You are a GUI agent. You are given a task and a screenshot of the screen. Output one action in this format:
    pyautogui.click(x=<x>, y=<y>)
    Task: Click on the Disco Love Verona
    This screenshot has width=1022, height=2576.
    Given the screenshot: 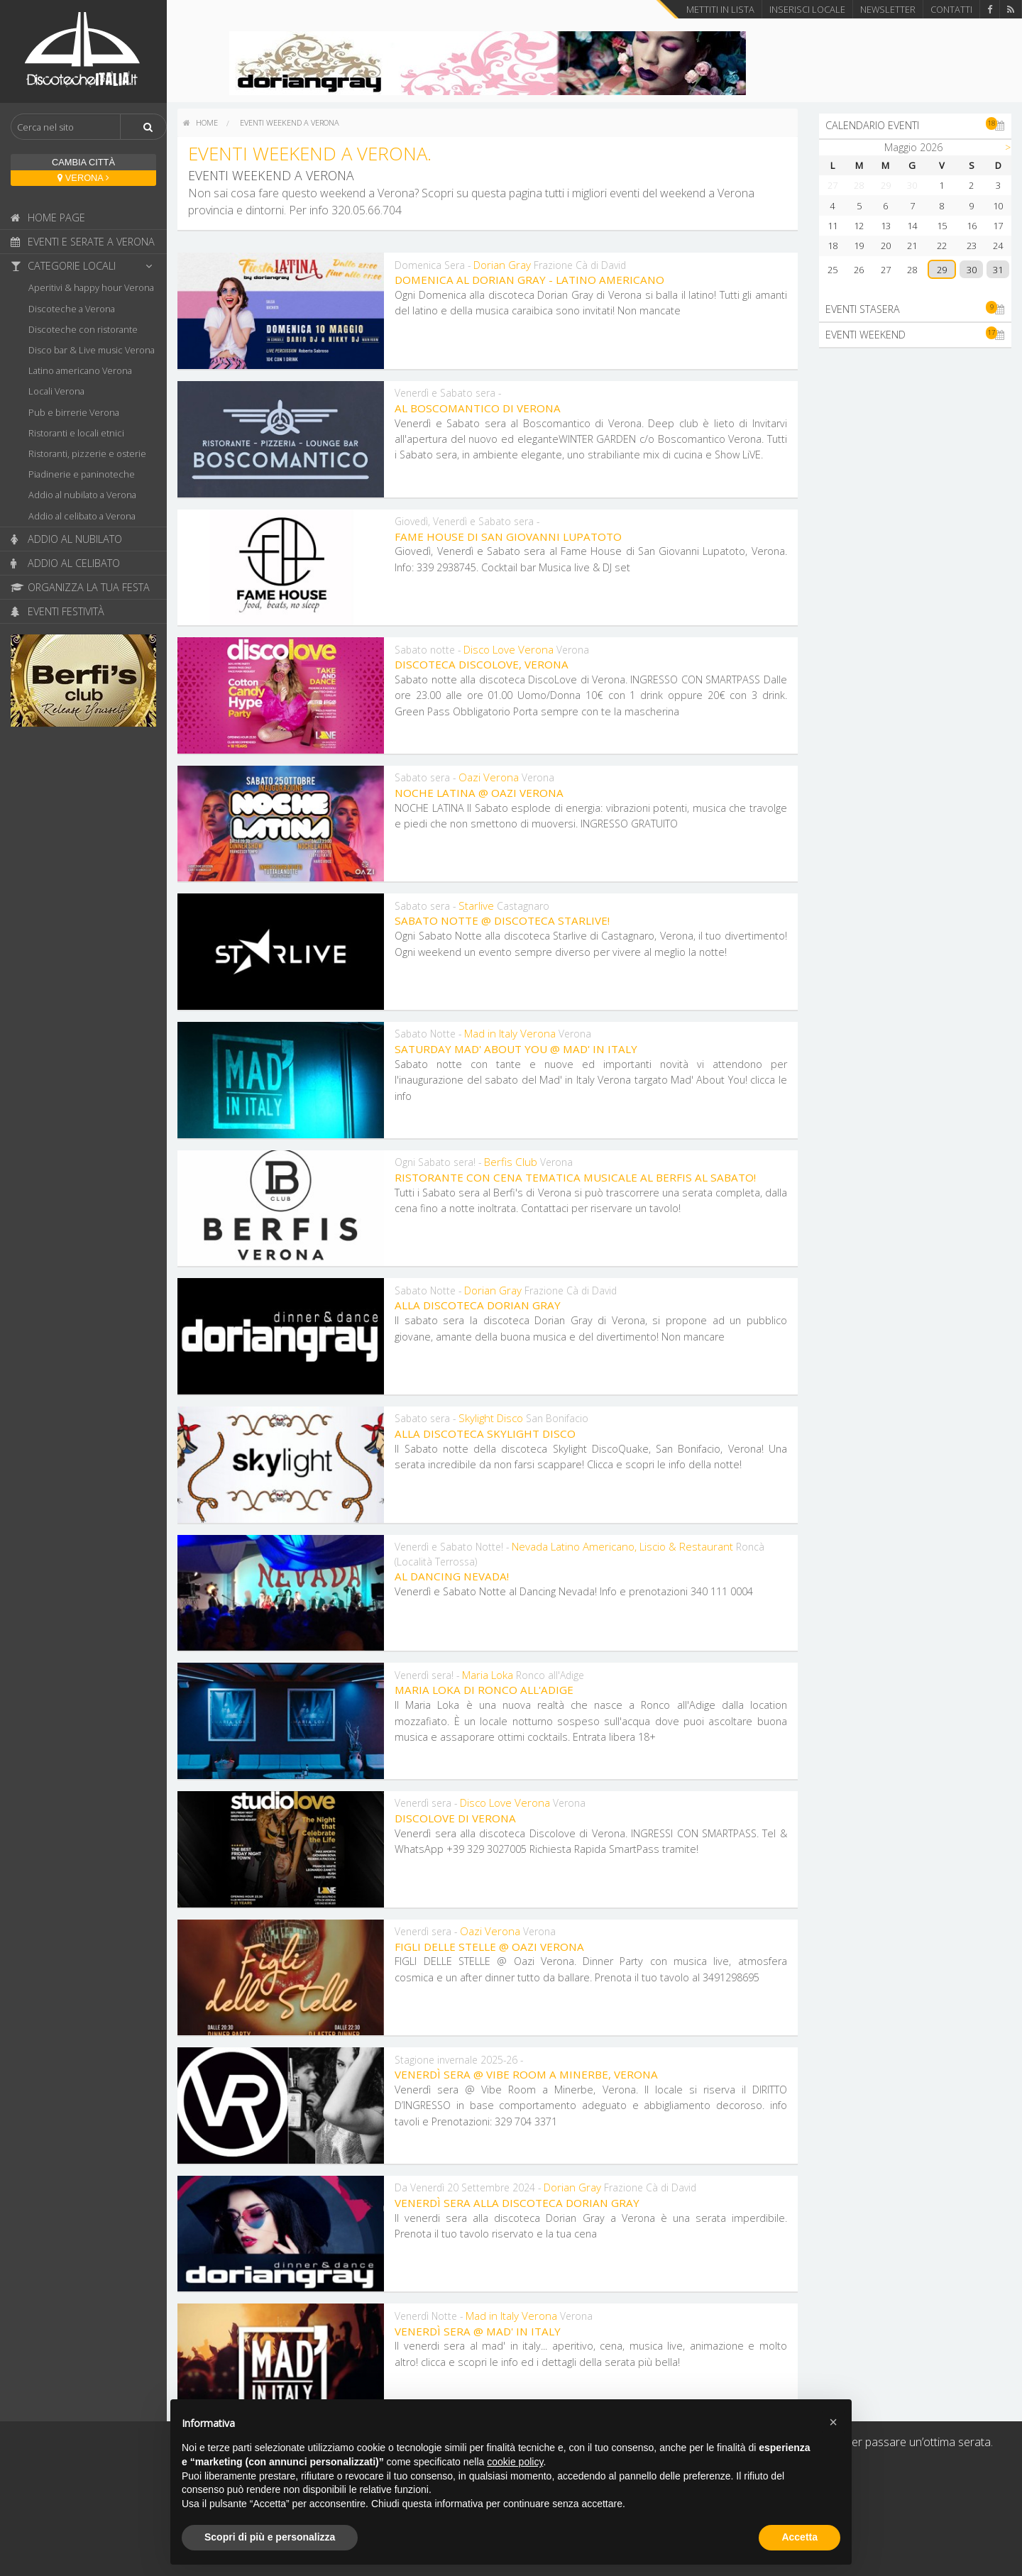 What is the action you would take?
    pyautogui.click(x=508, y=649)
    